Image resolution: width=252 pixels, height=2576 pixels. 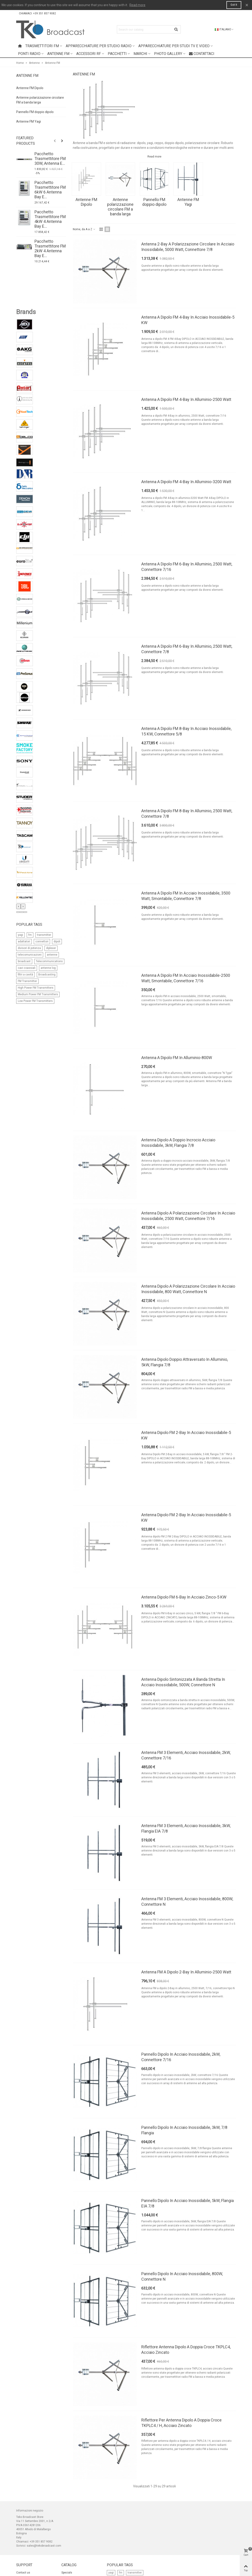 I want to click on Antenna dipolo FM 2-Bay in acciaio inossidabile-5 kW, so click(x=186, y=1517).